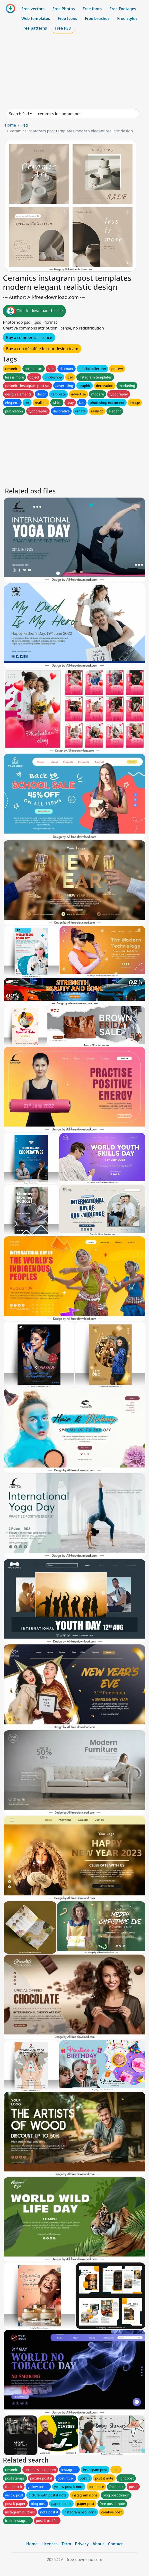 The image size is (149, 2576). Describe the element at coordinates (35, 18) in the screenshot. I see `Web templates` at that location.